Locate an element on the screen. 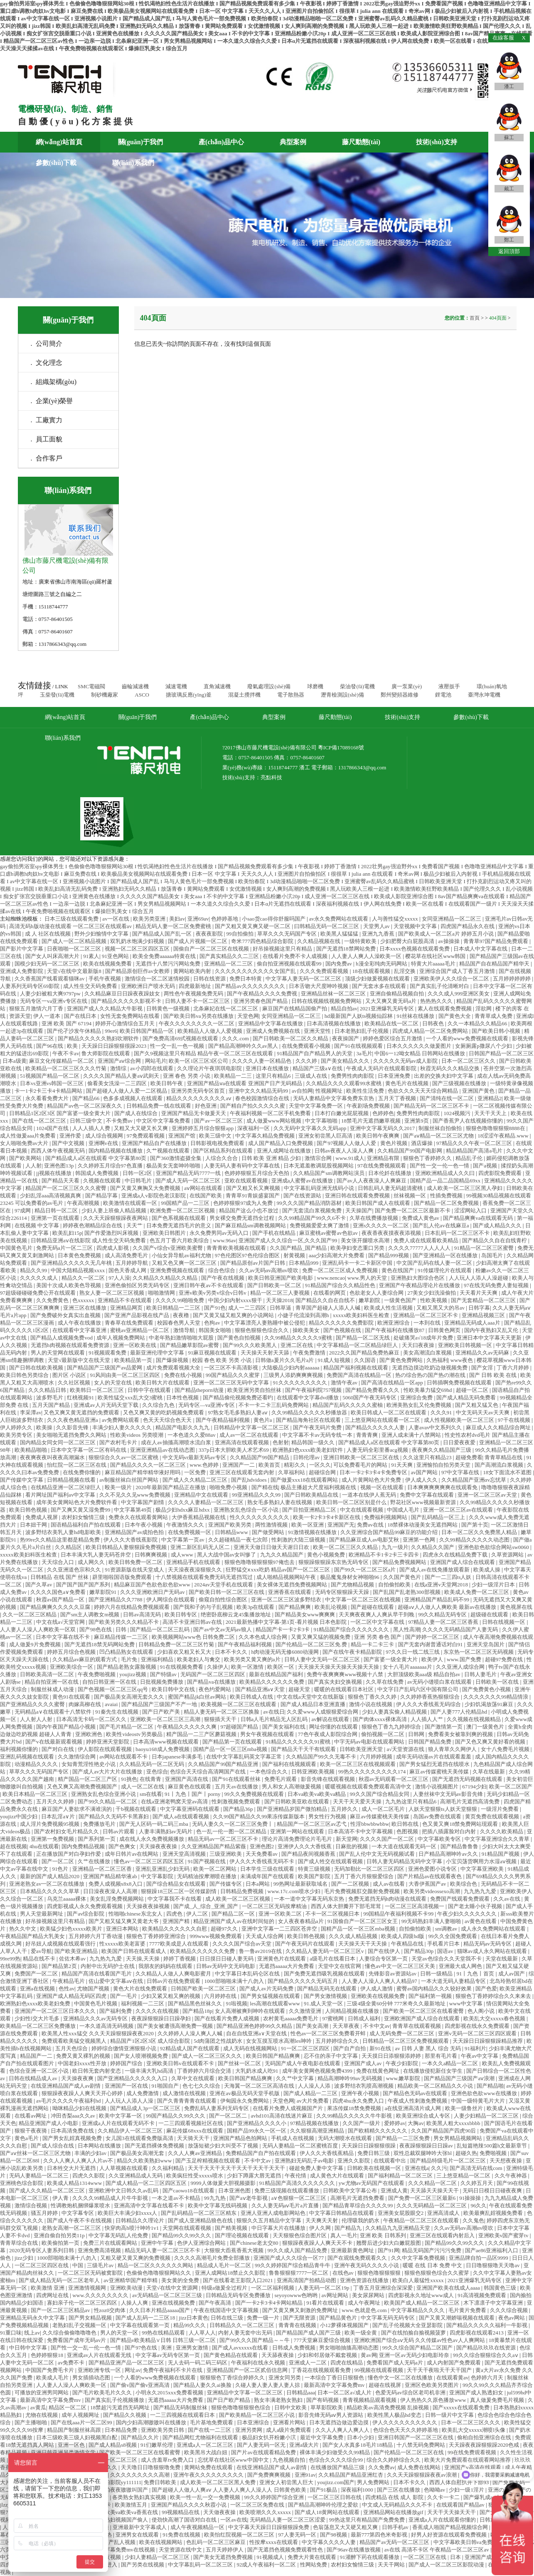 The height and width of the screenshot is (2576, 534). 欧美怡红院视频一区二区三区 is located at coordinates (240, 2535).